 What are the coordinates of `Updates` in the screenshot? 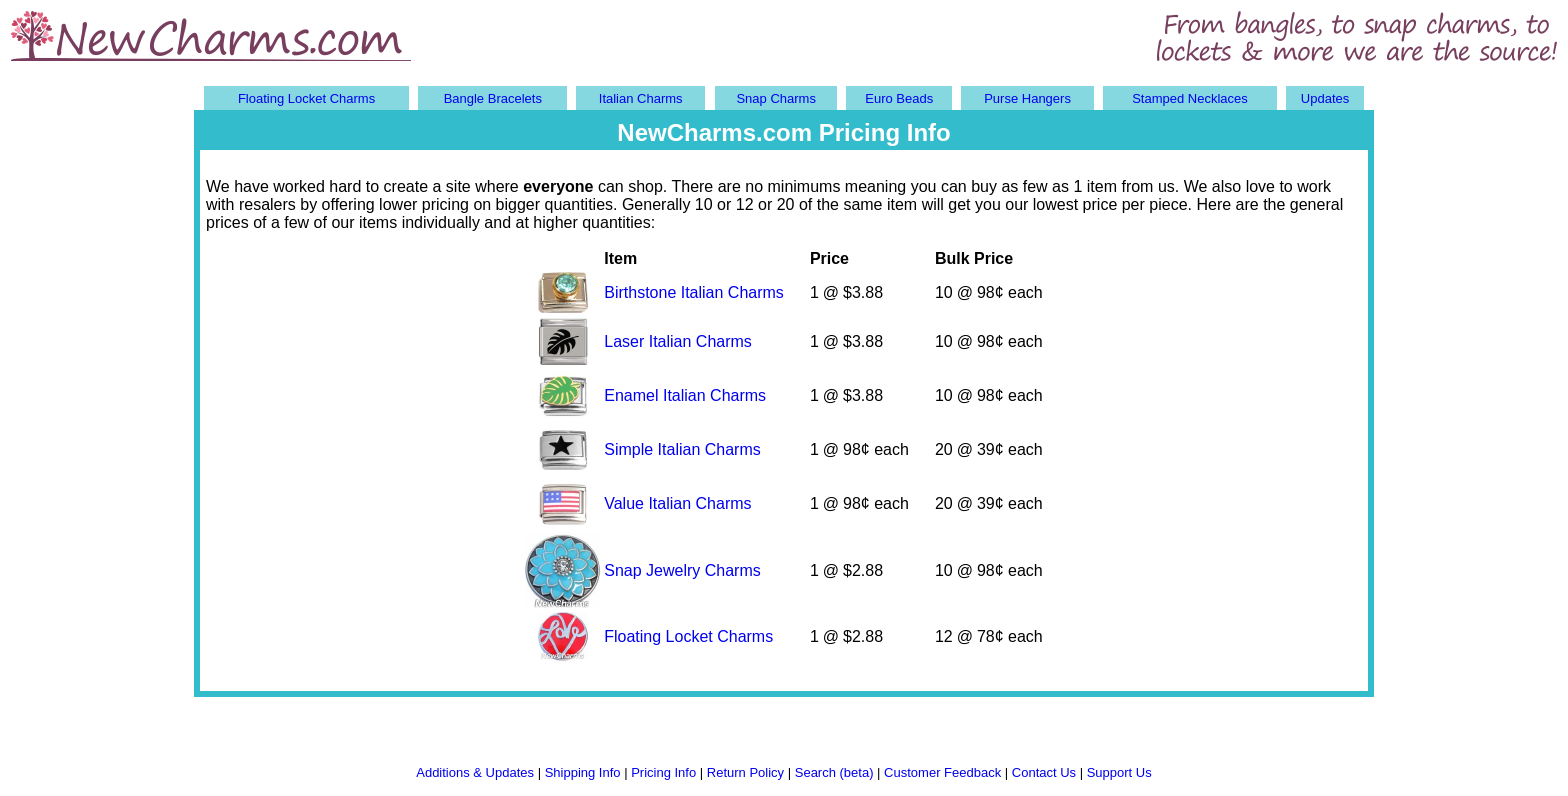 It's located at (1325, 98).